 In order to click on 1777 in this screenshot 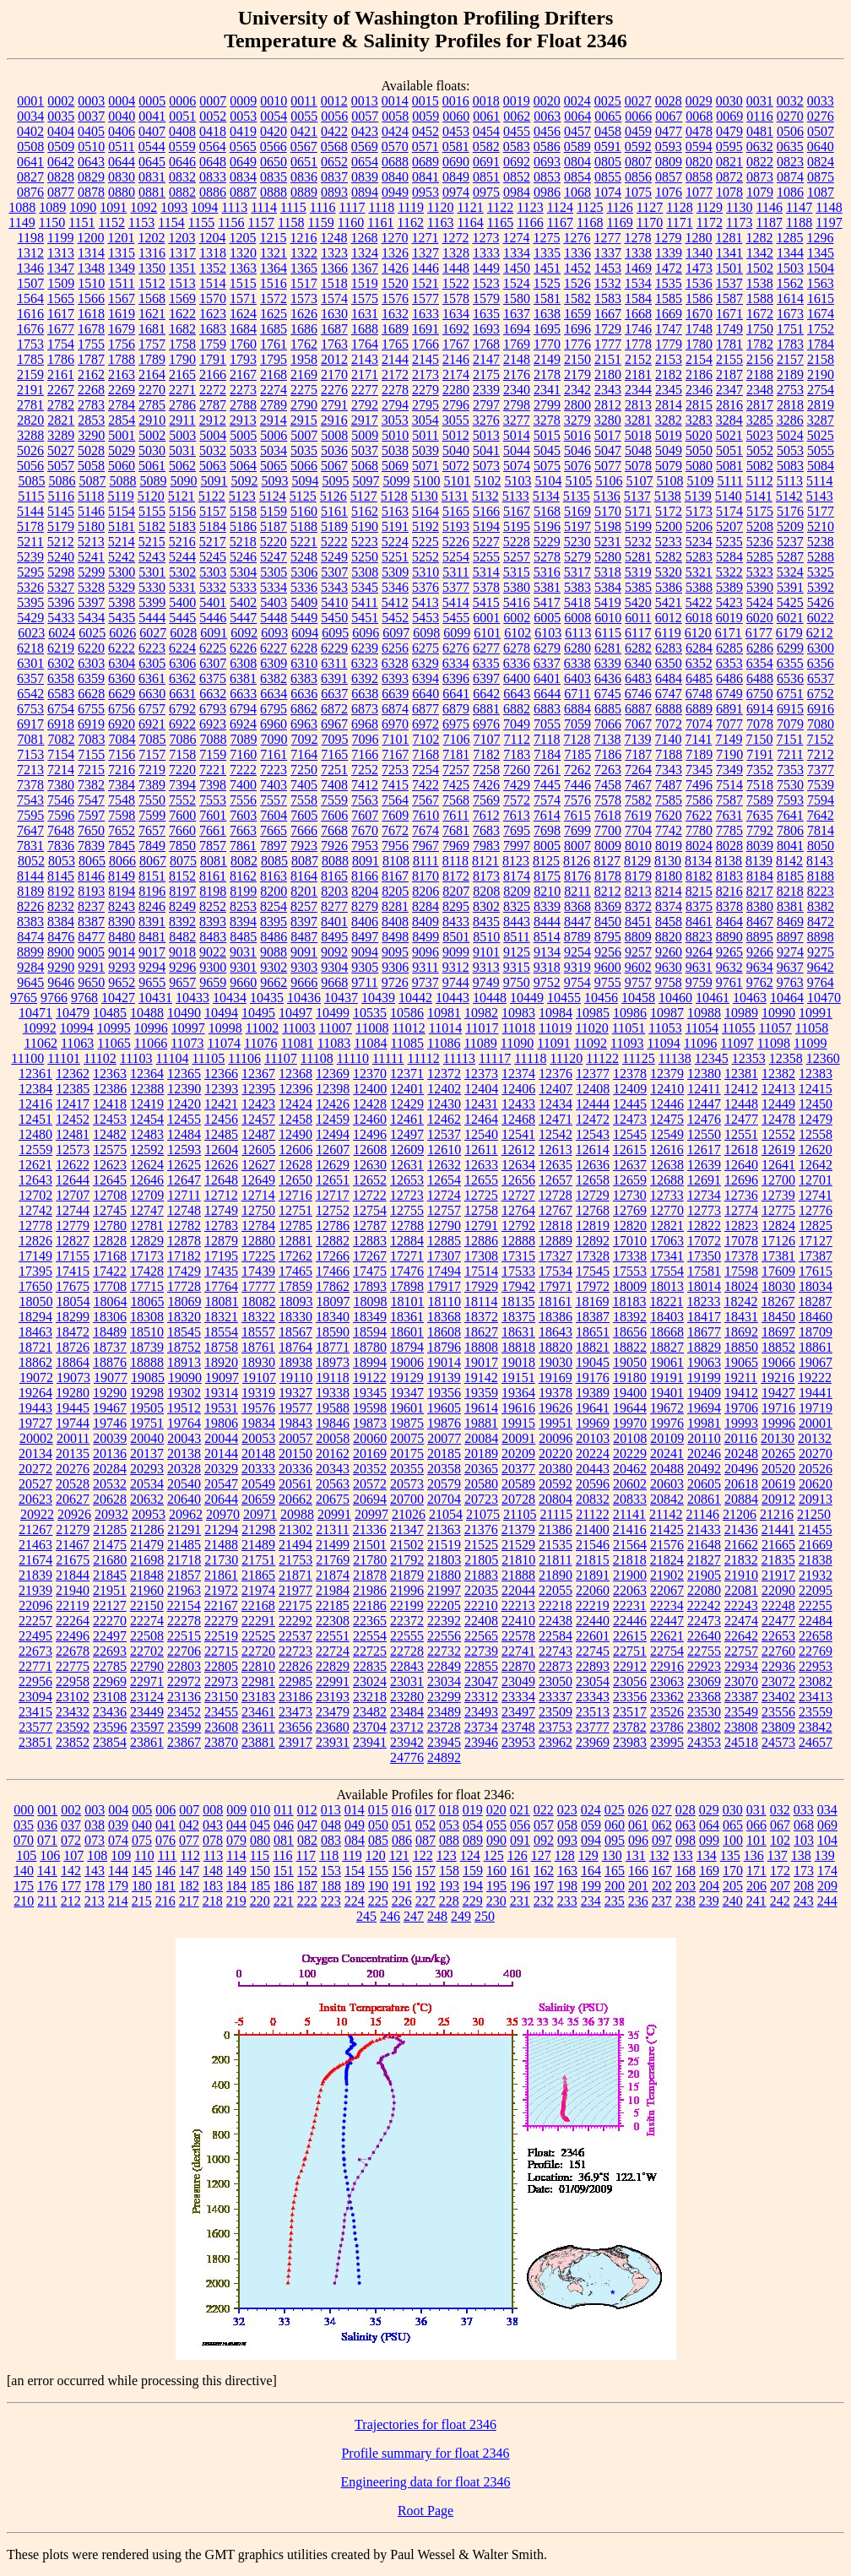, I will do `click(607, 344)`.